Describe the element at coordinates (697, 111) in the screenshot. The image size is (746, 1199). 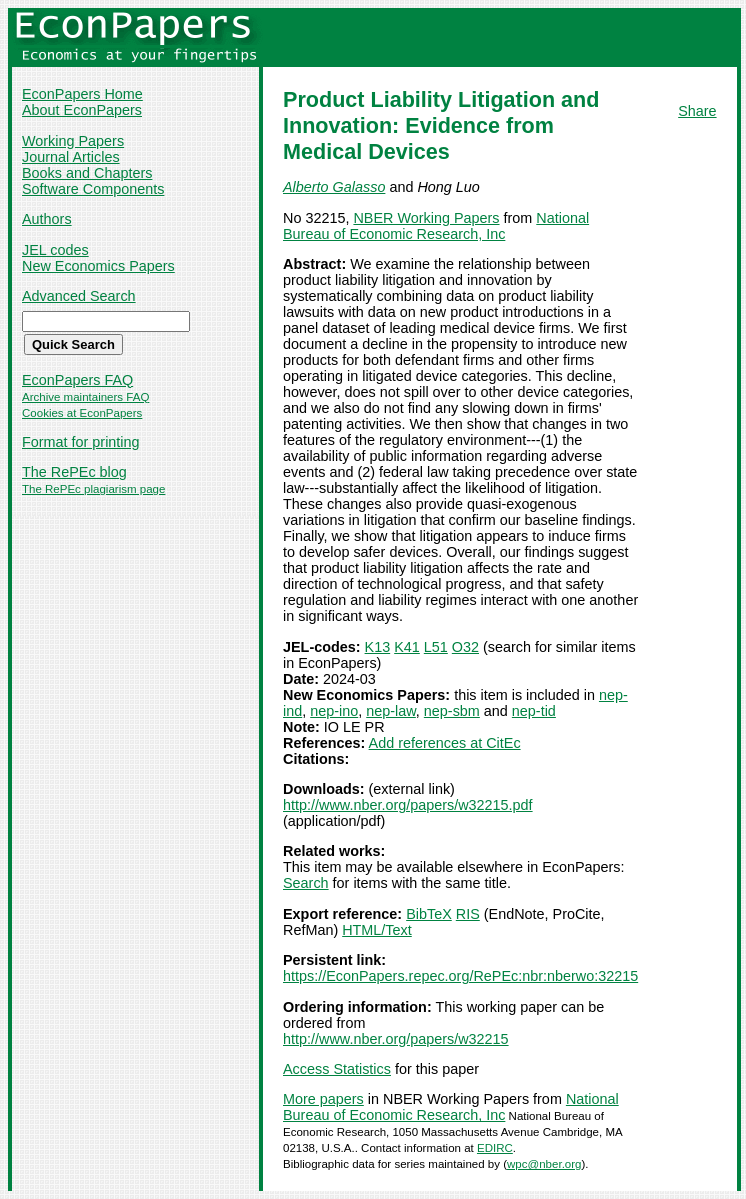
I see `Share` at that location.